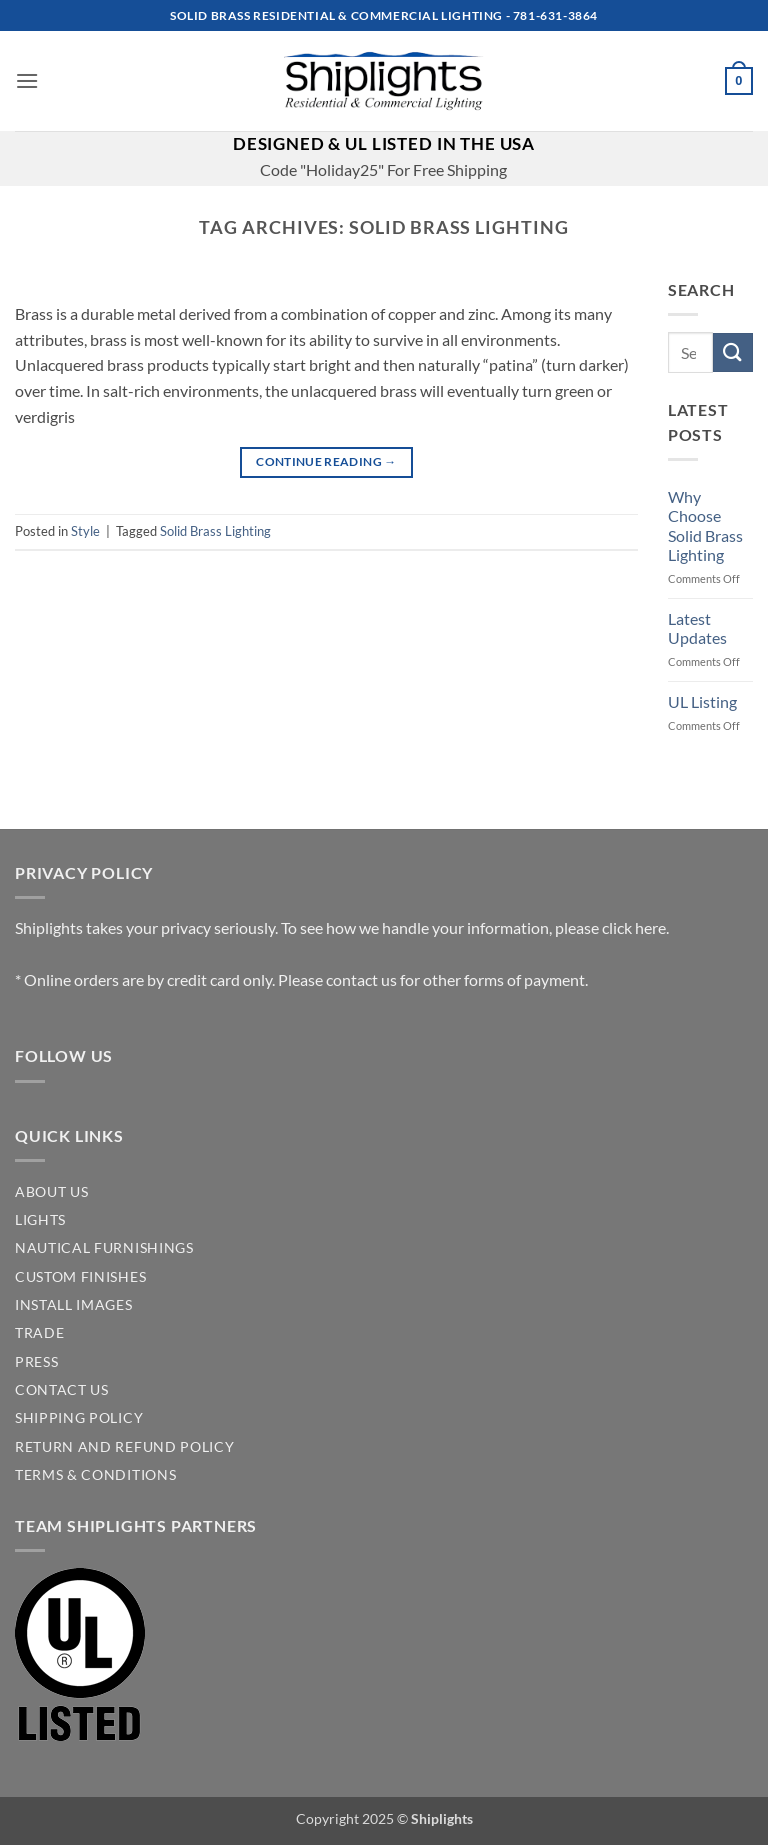  Describe the element at coordinates (27, 80) in the screenshot. I see `[button]` at that location.